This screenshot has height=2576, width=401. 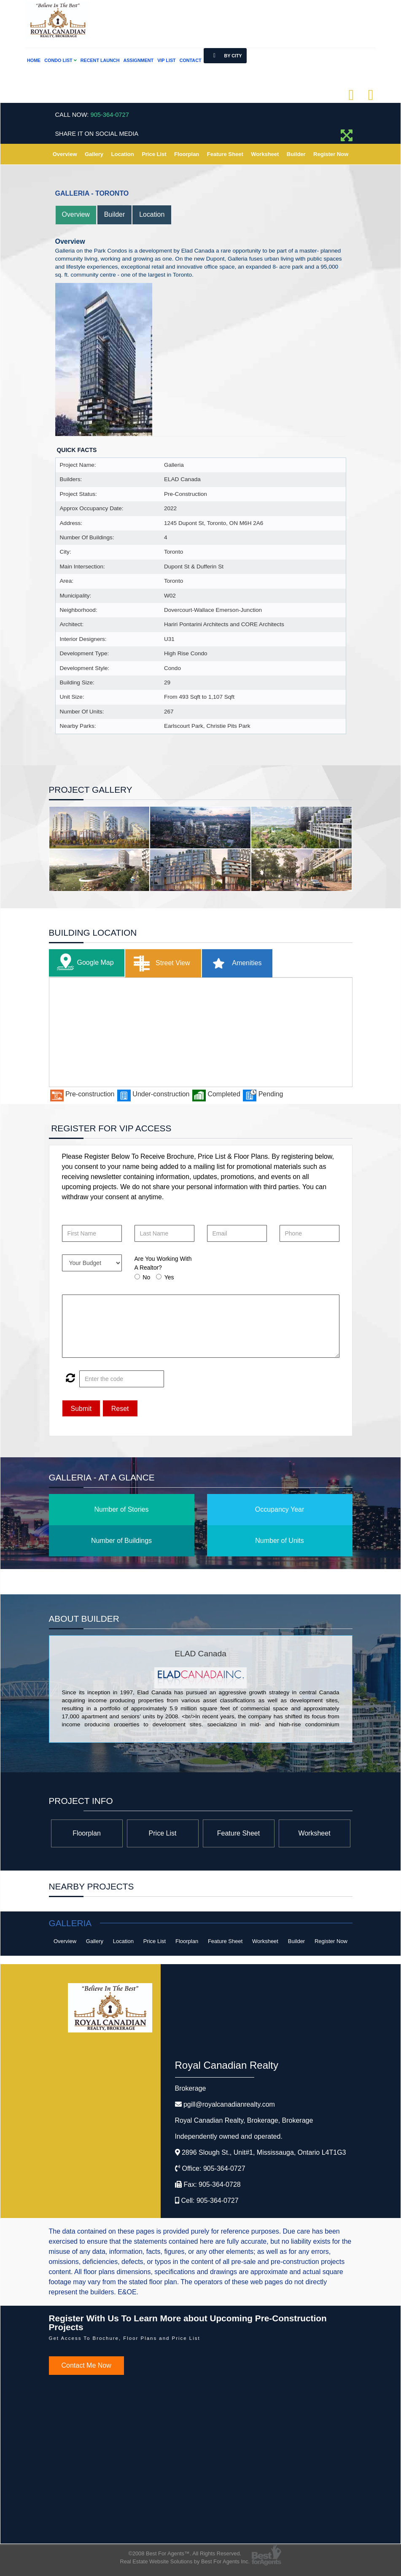 What do you see at coordinates (225, 56) in the screenshot?
I see `By City [button]` at bounding box center [225, 56].